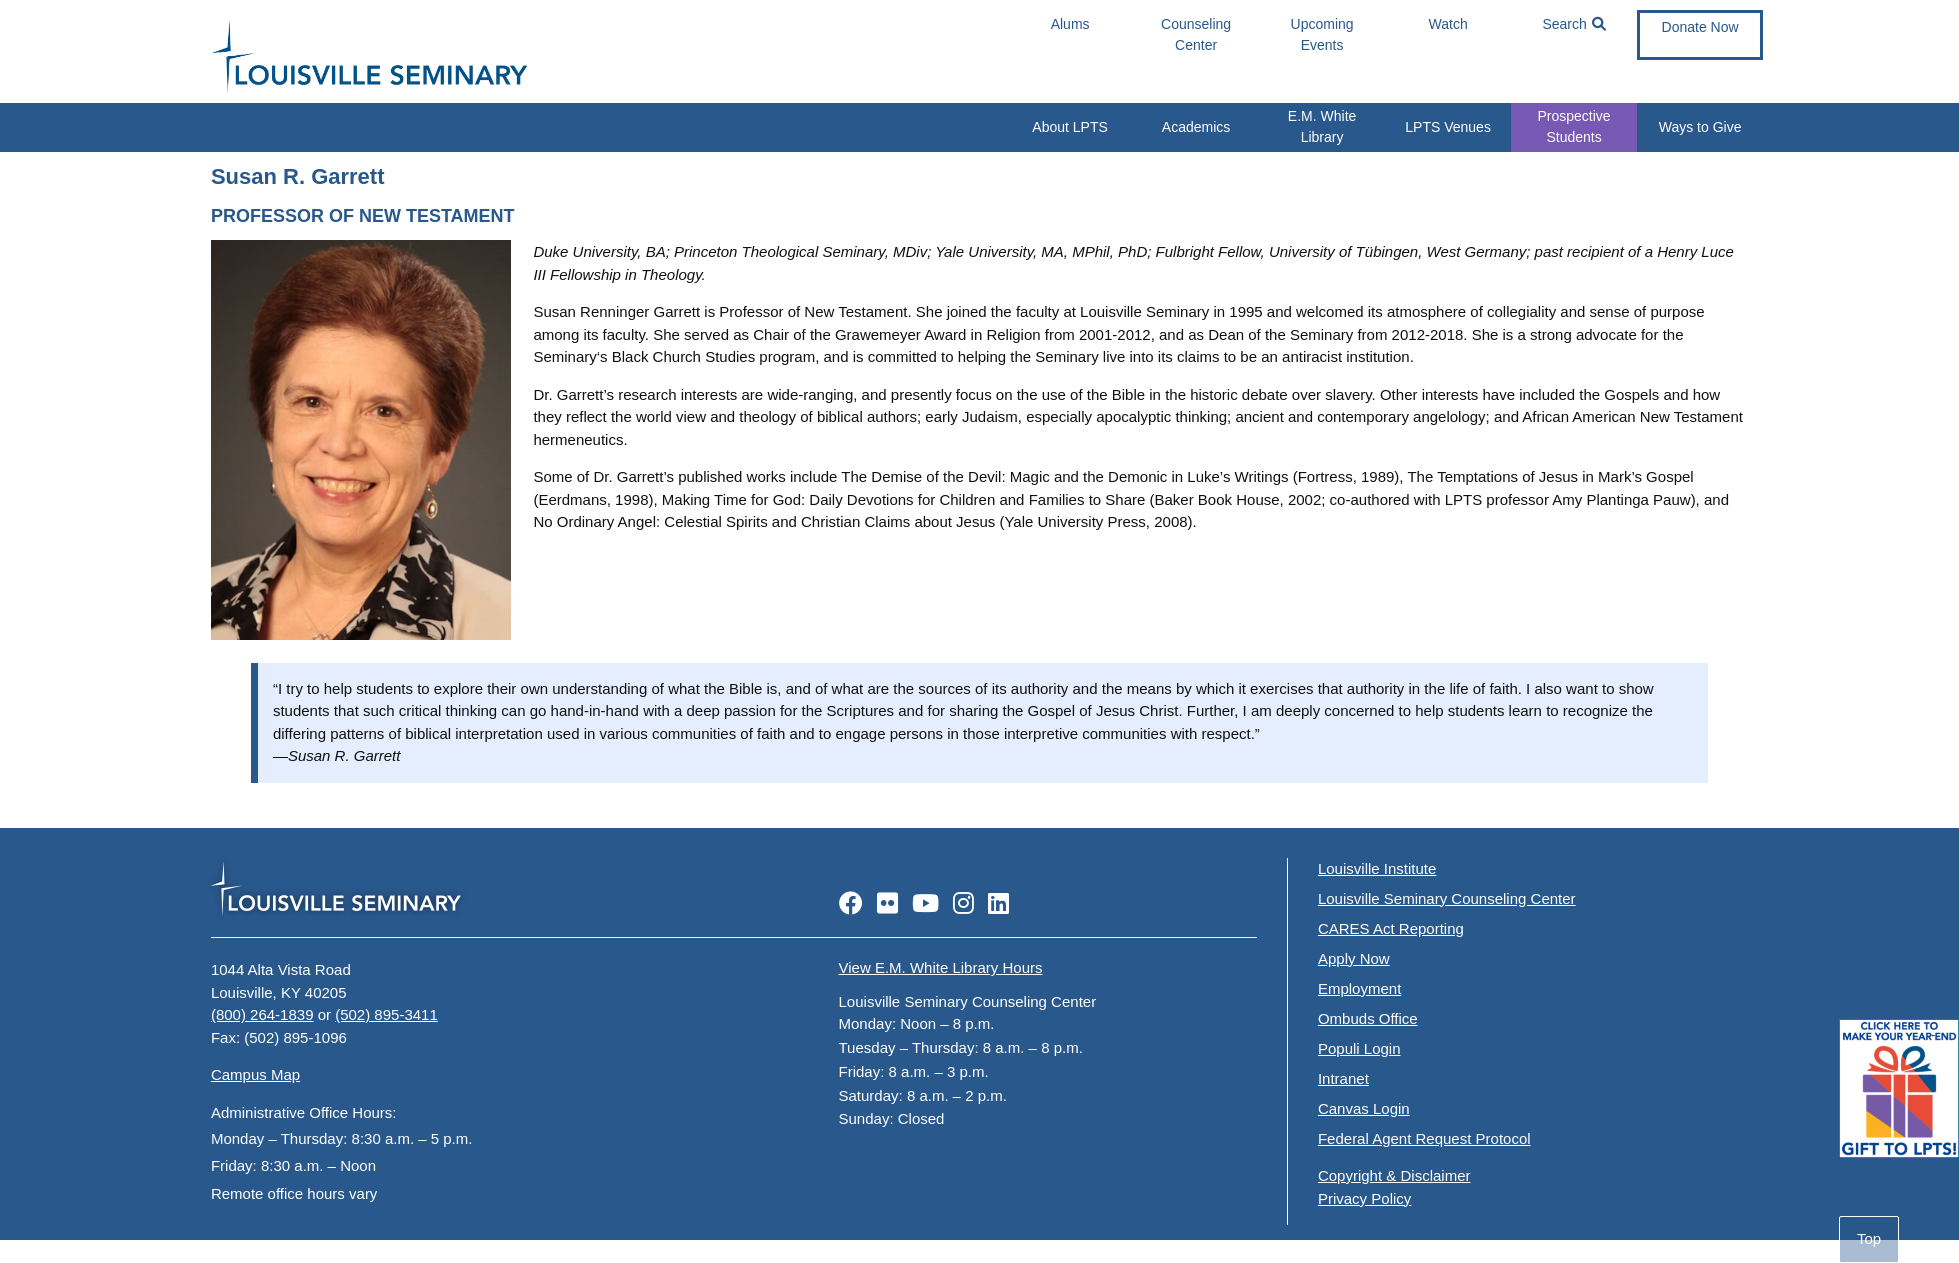  Describe the element at coordinates (1070, 24) in the screenshot. I see `Alums` at that location.